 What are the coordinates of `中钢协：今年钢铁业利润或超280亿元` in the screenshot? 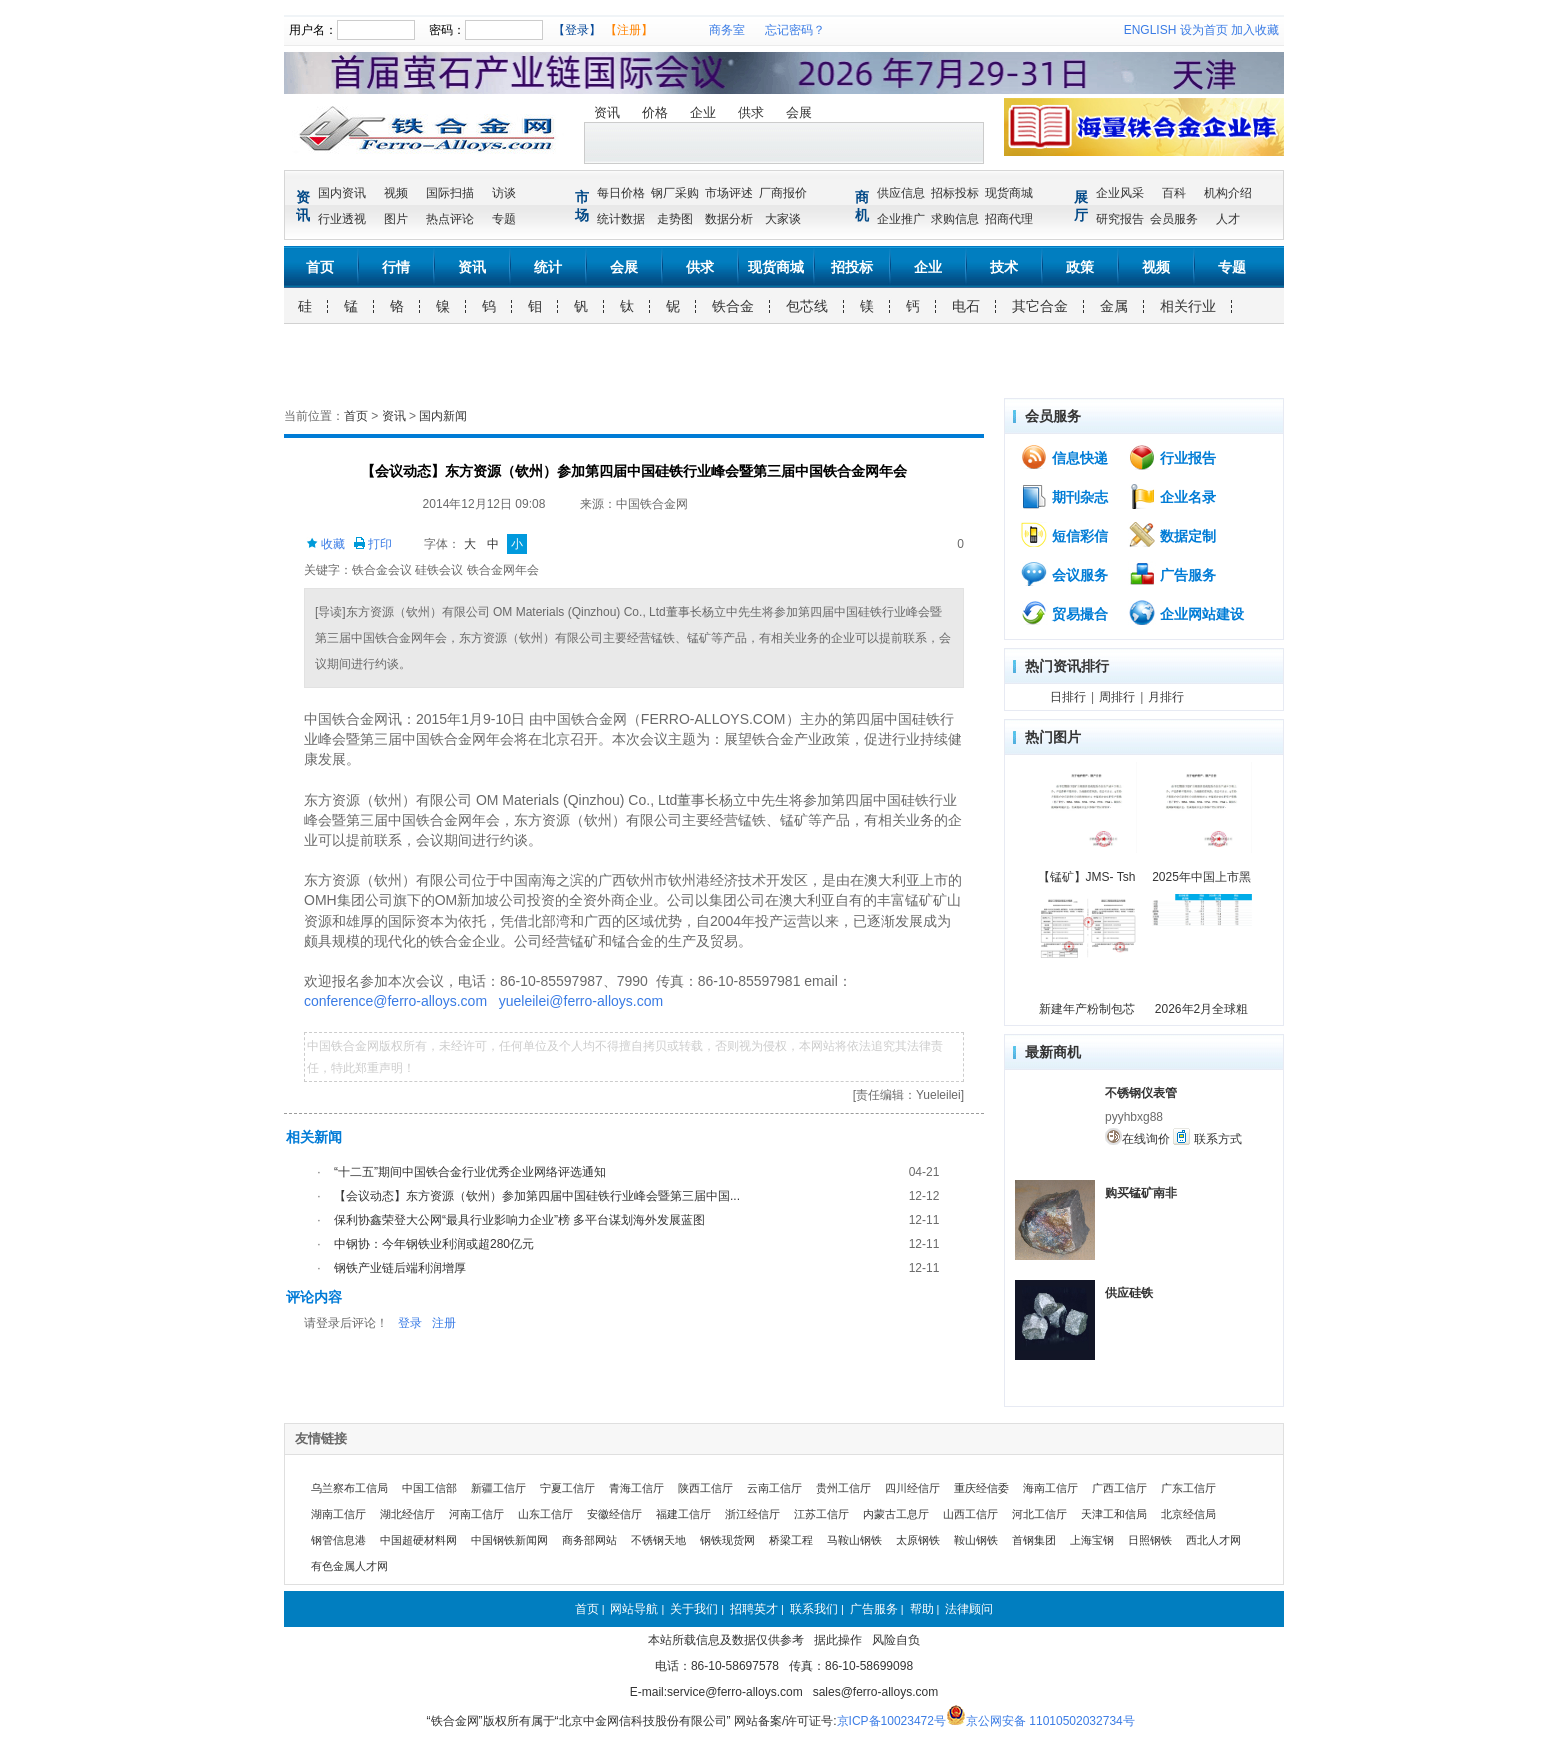 It's located at (434, 1244).